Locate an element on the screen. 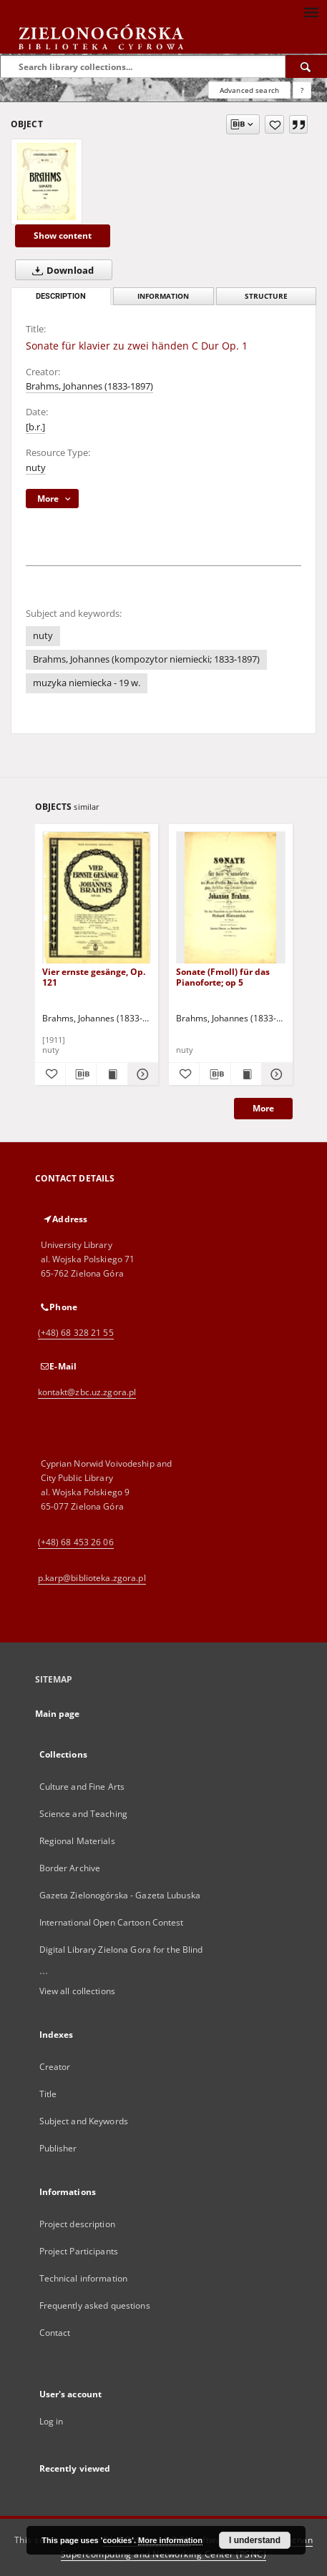 This screenshot has height=2576, width=327. [Show publication content Sonate (Fmoll) für das Pianoforte; op 5] is located at coordinates (246, 1074).